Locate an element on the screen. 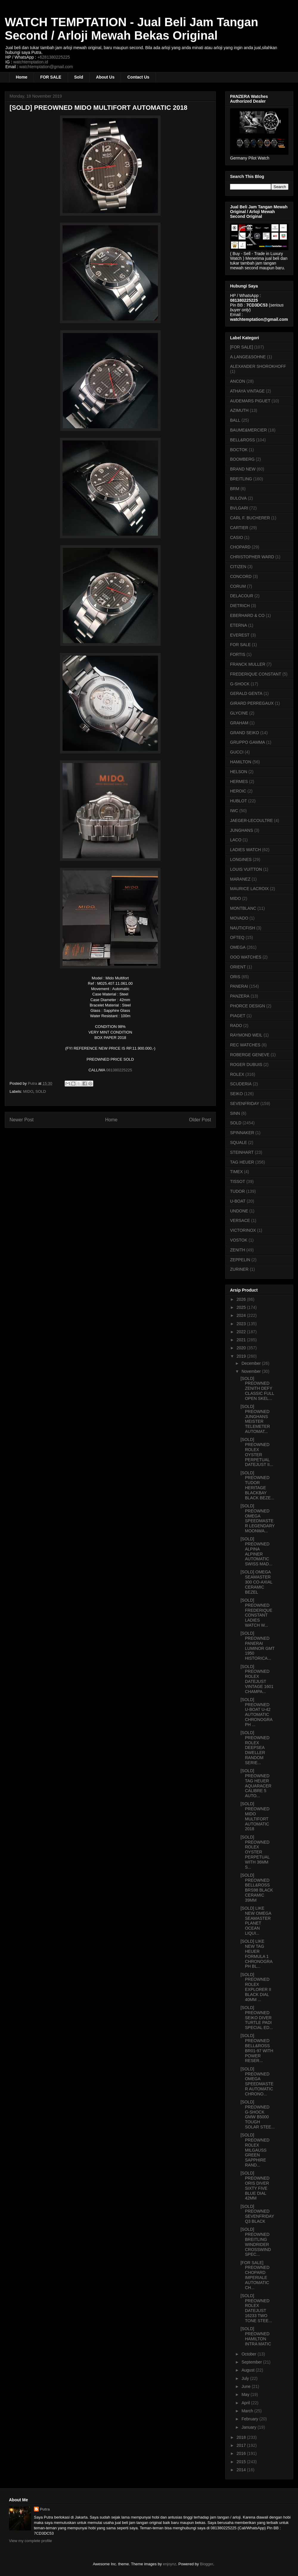 The height and width of the screenshot is (2576, 298). PANZERA is located at coordinates (239, 996).